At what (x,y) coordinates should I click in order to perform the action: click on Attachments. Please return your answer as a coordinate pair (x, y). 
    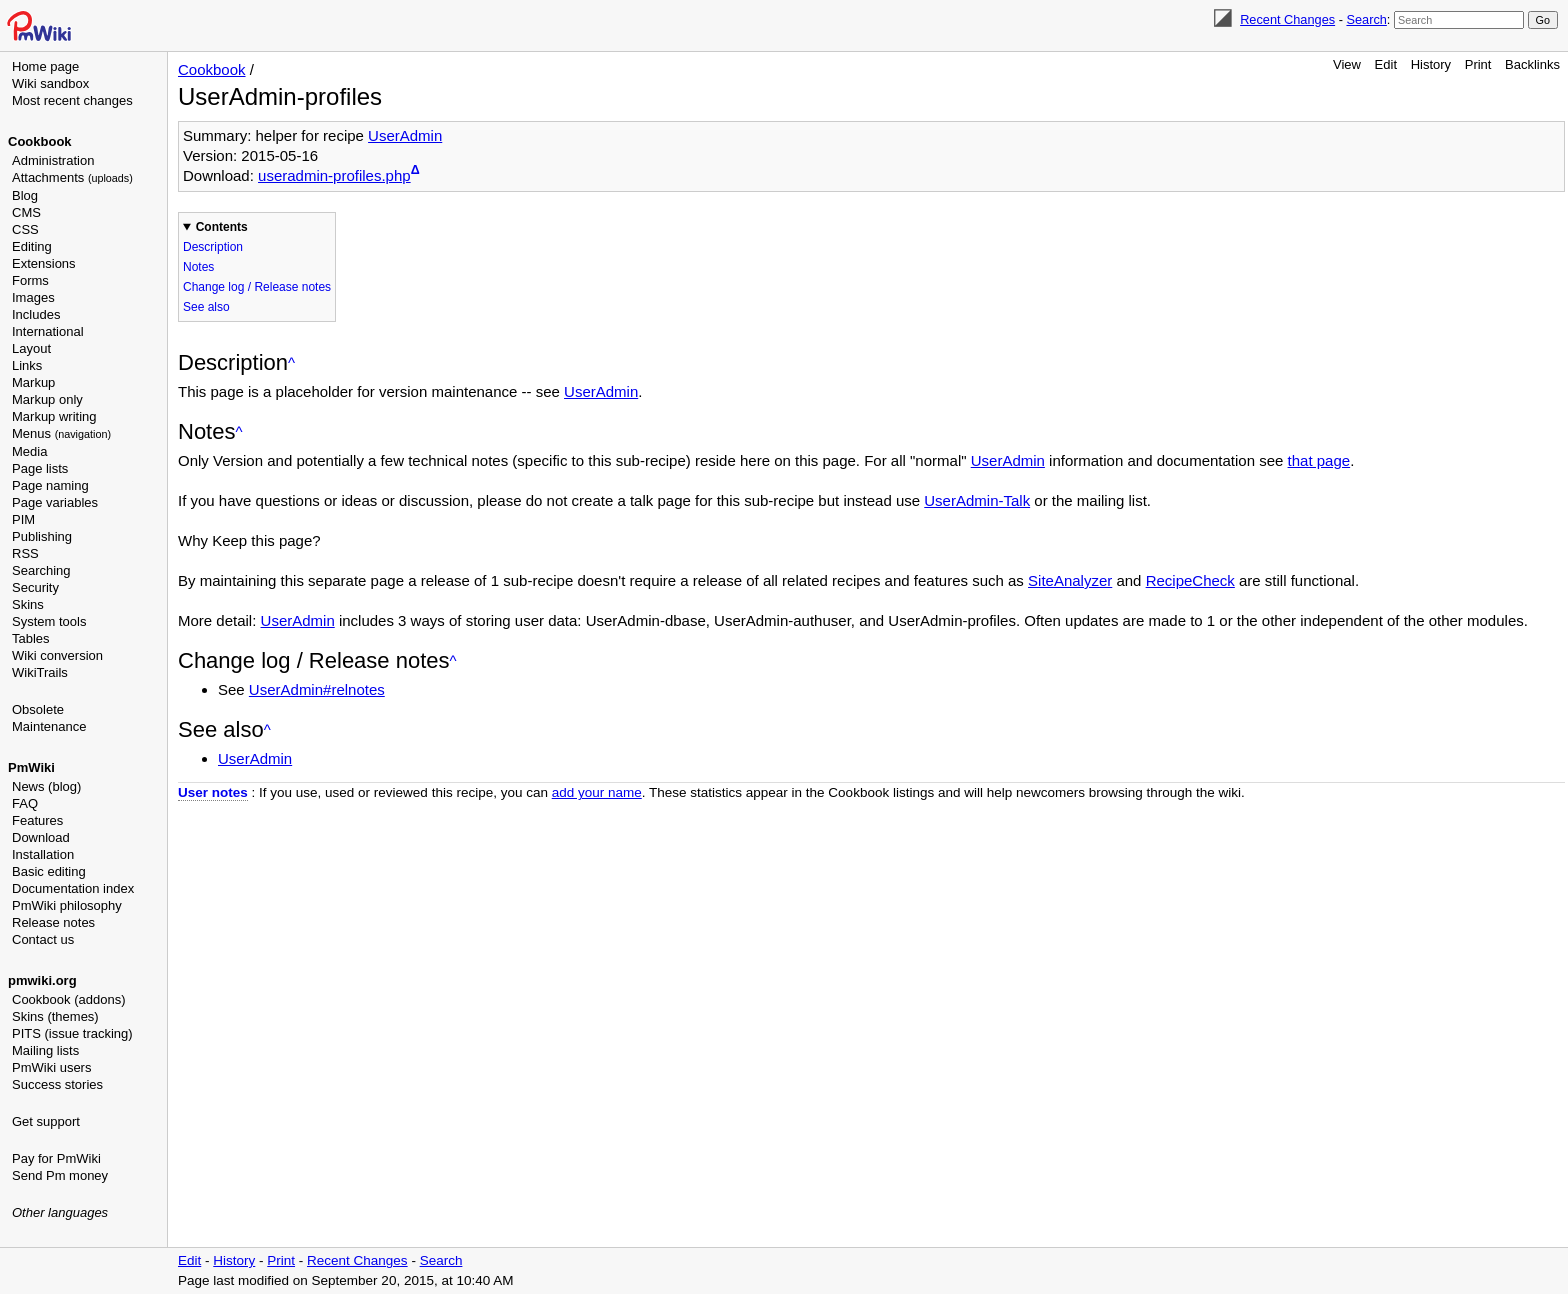
    Looking at the image, I should click on (72, 177).